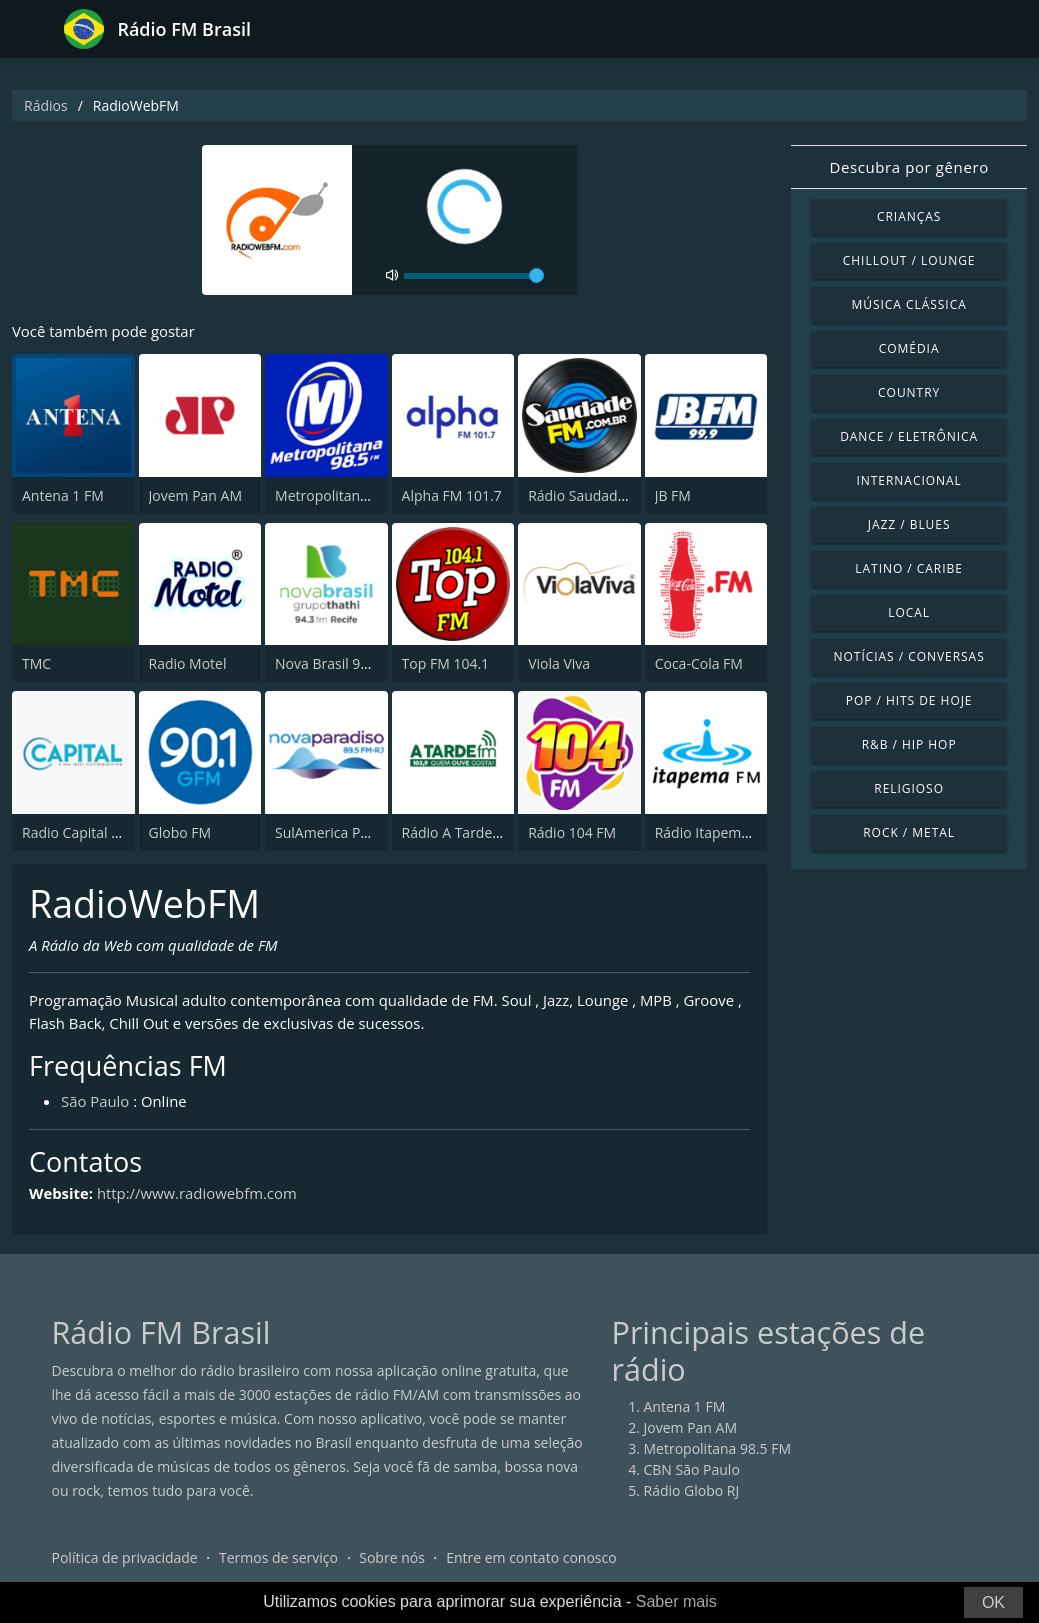 This screenshot has height=1623, width=1039. What do you see at coordinates (180, 832) in the screenshot?
I see `Globo FM` at bounding box center [180, 832].